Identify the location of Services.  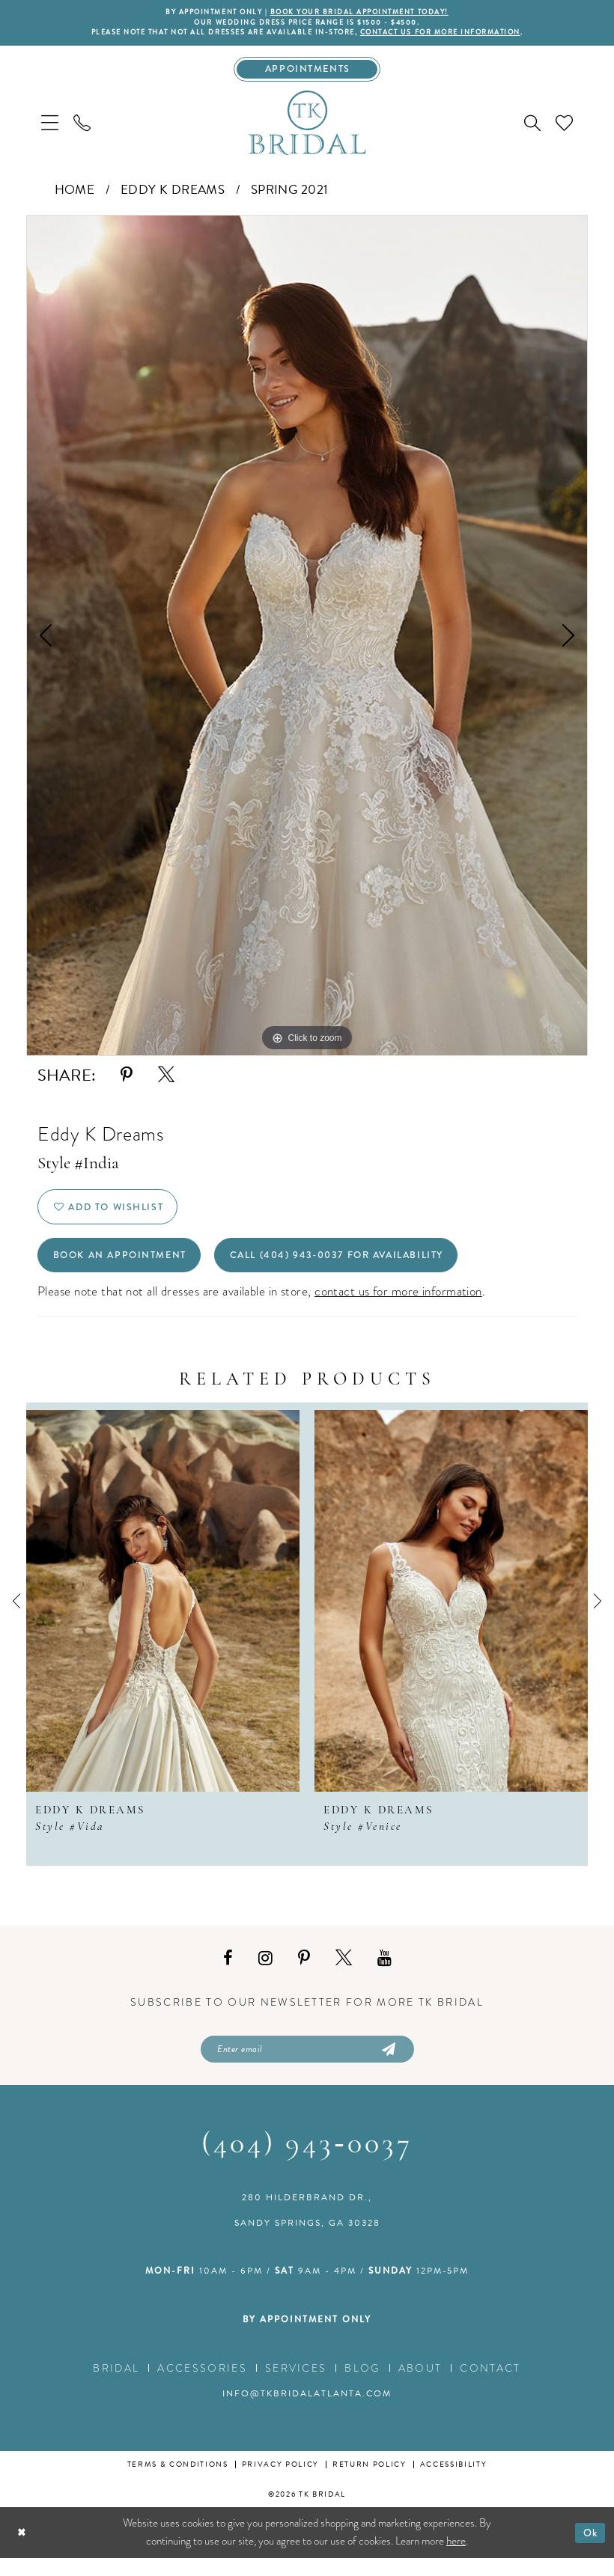
(296, 2385).